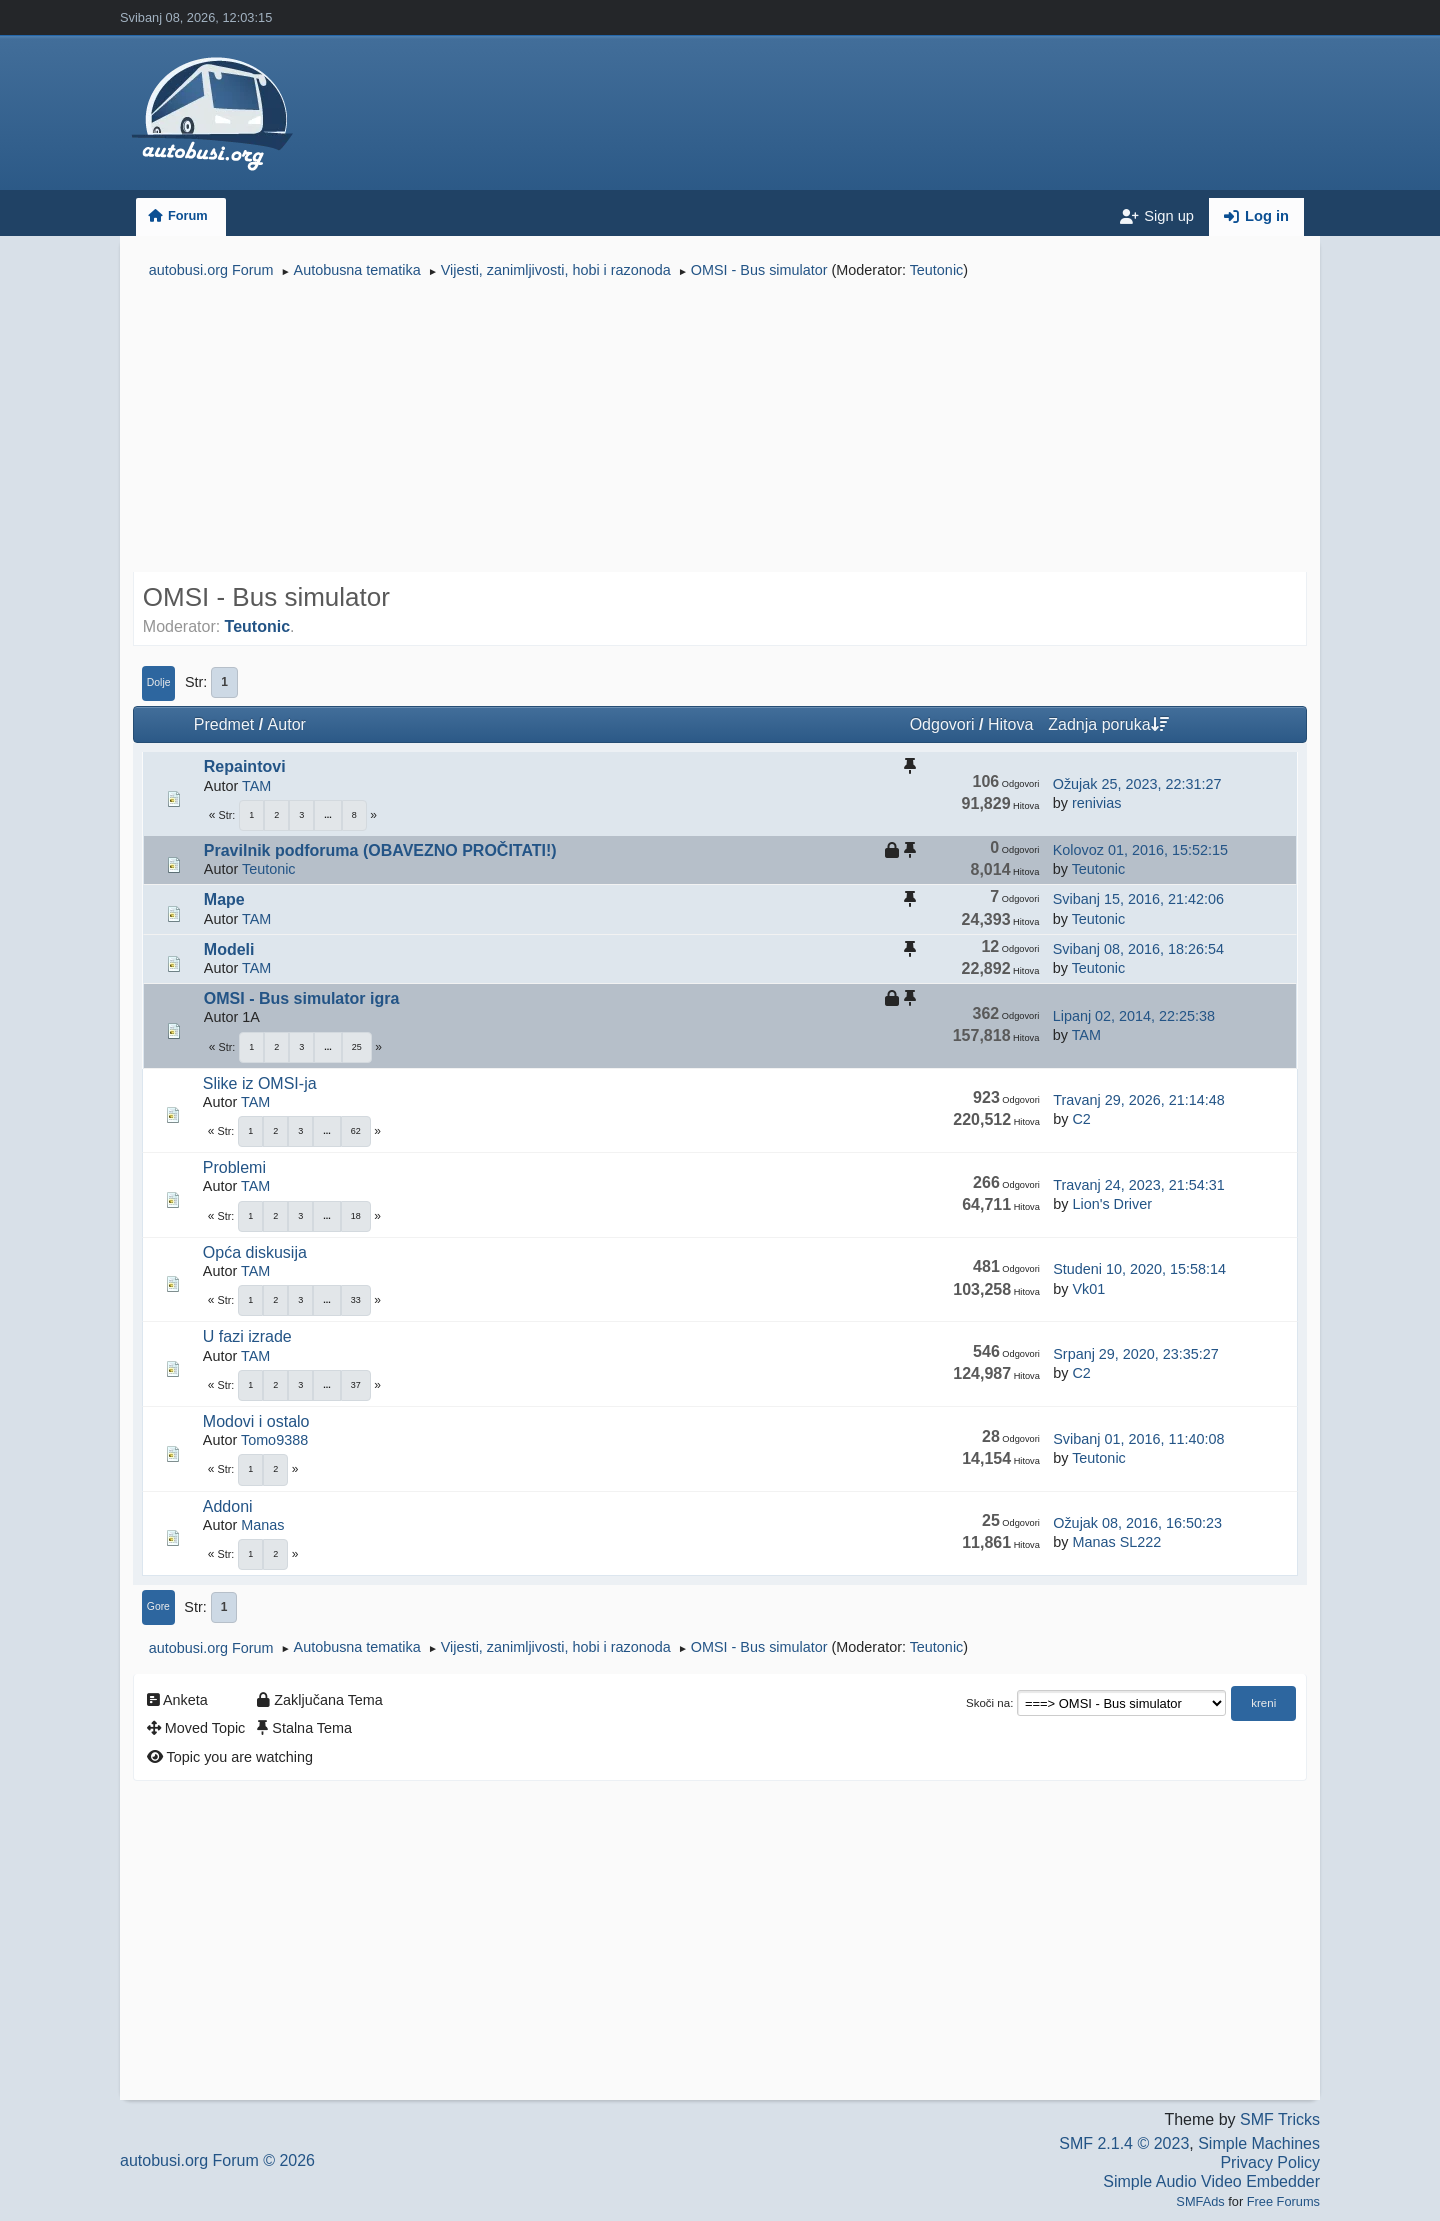 The height and width of the screenshot is (2221, 1440). What do you see at coordinates (287, 724) in the screenshot?
I see `Autor` at bounding box center [287, 724].